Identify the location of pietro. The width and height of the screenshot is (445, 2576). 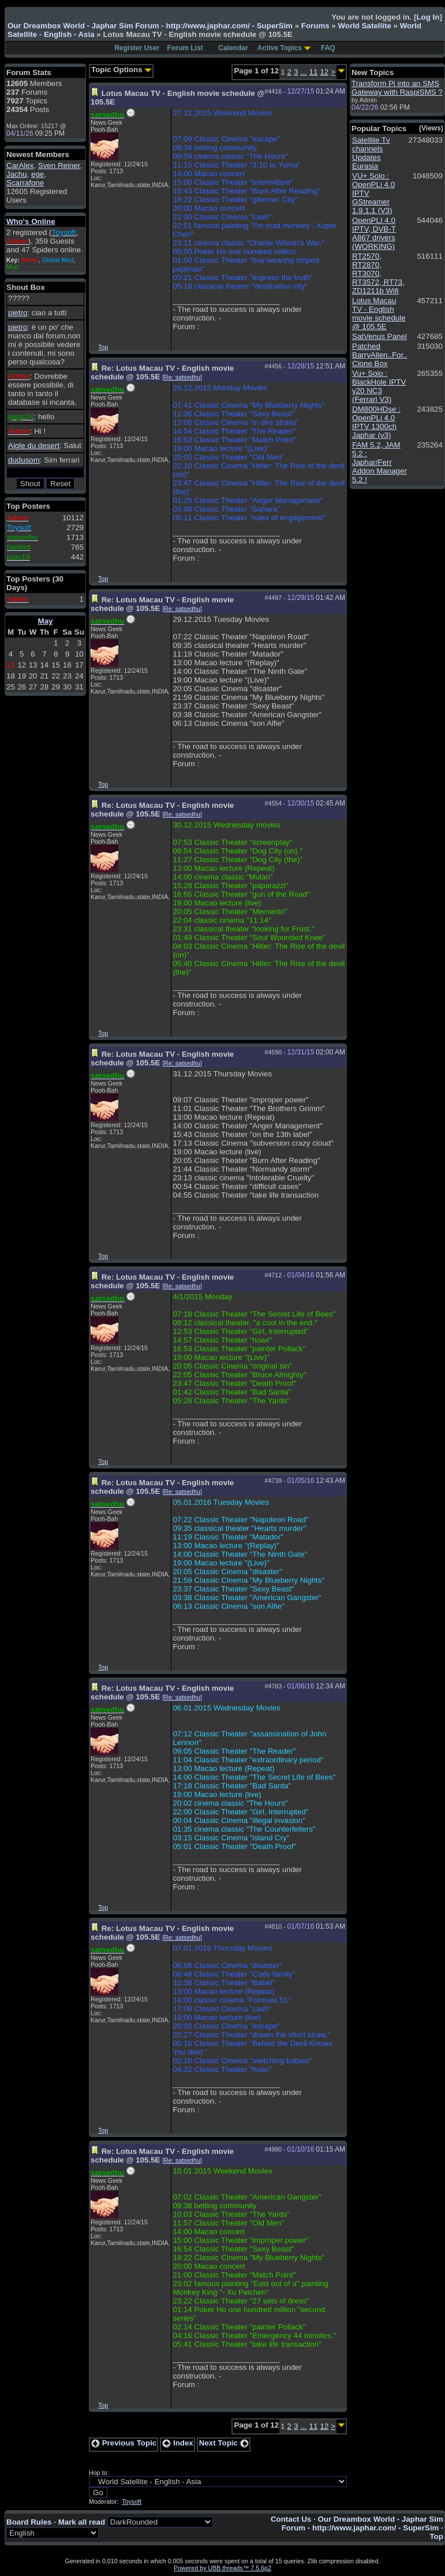
(17, 312).